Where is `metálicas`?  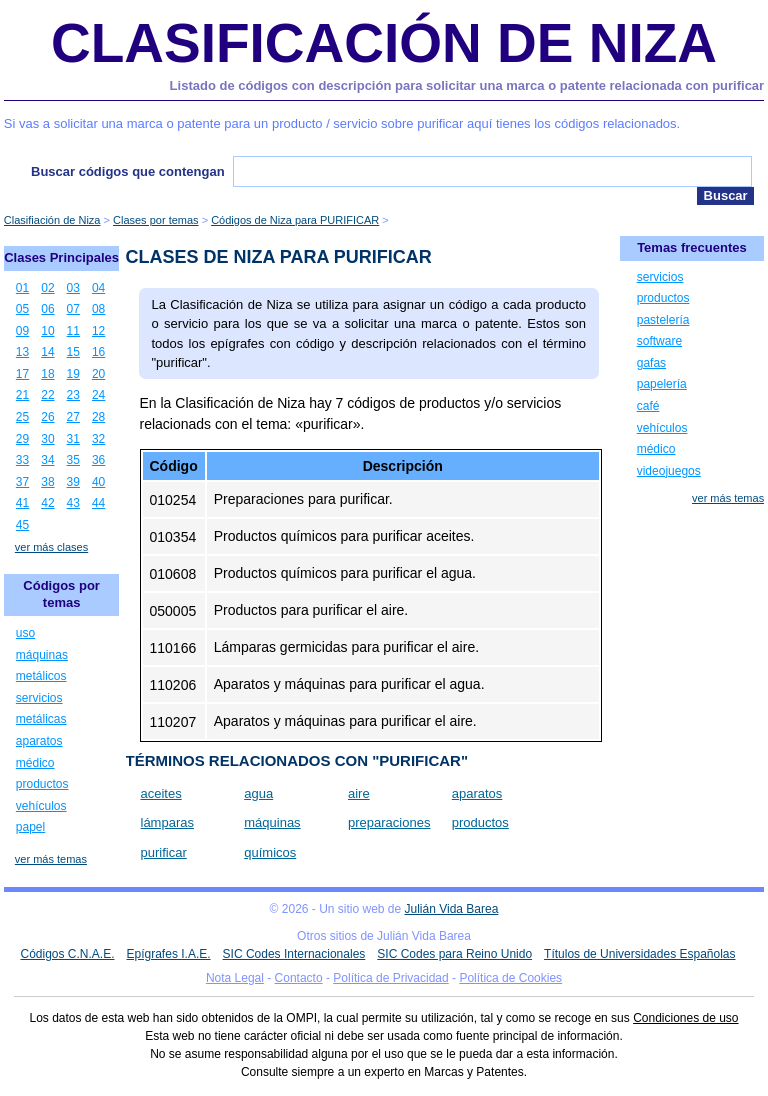 metálicas is located at coordinates (41, 719).